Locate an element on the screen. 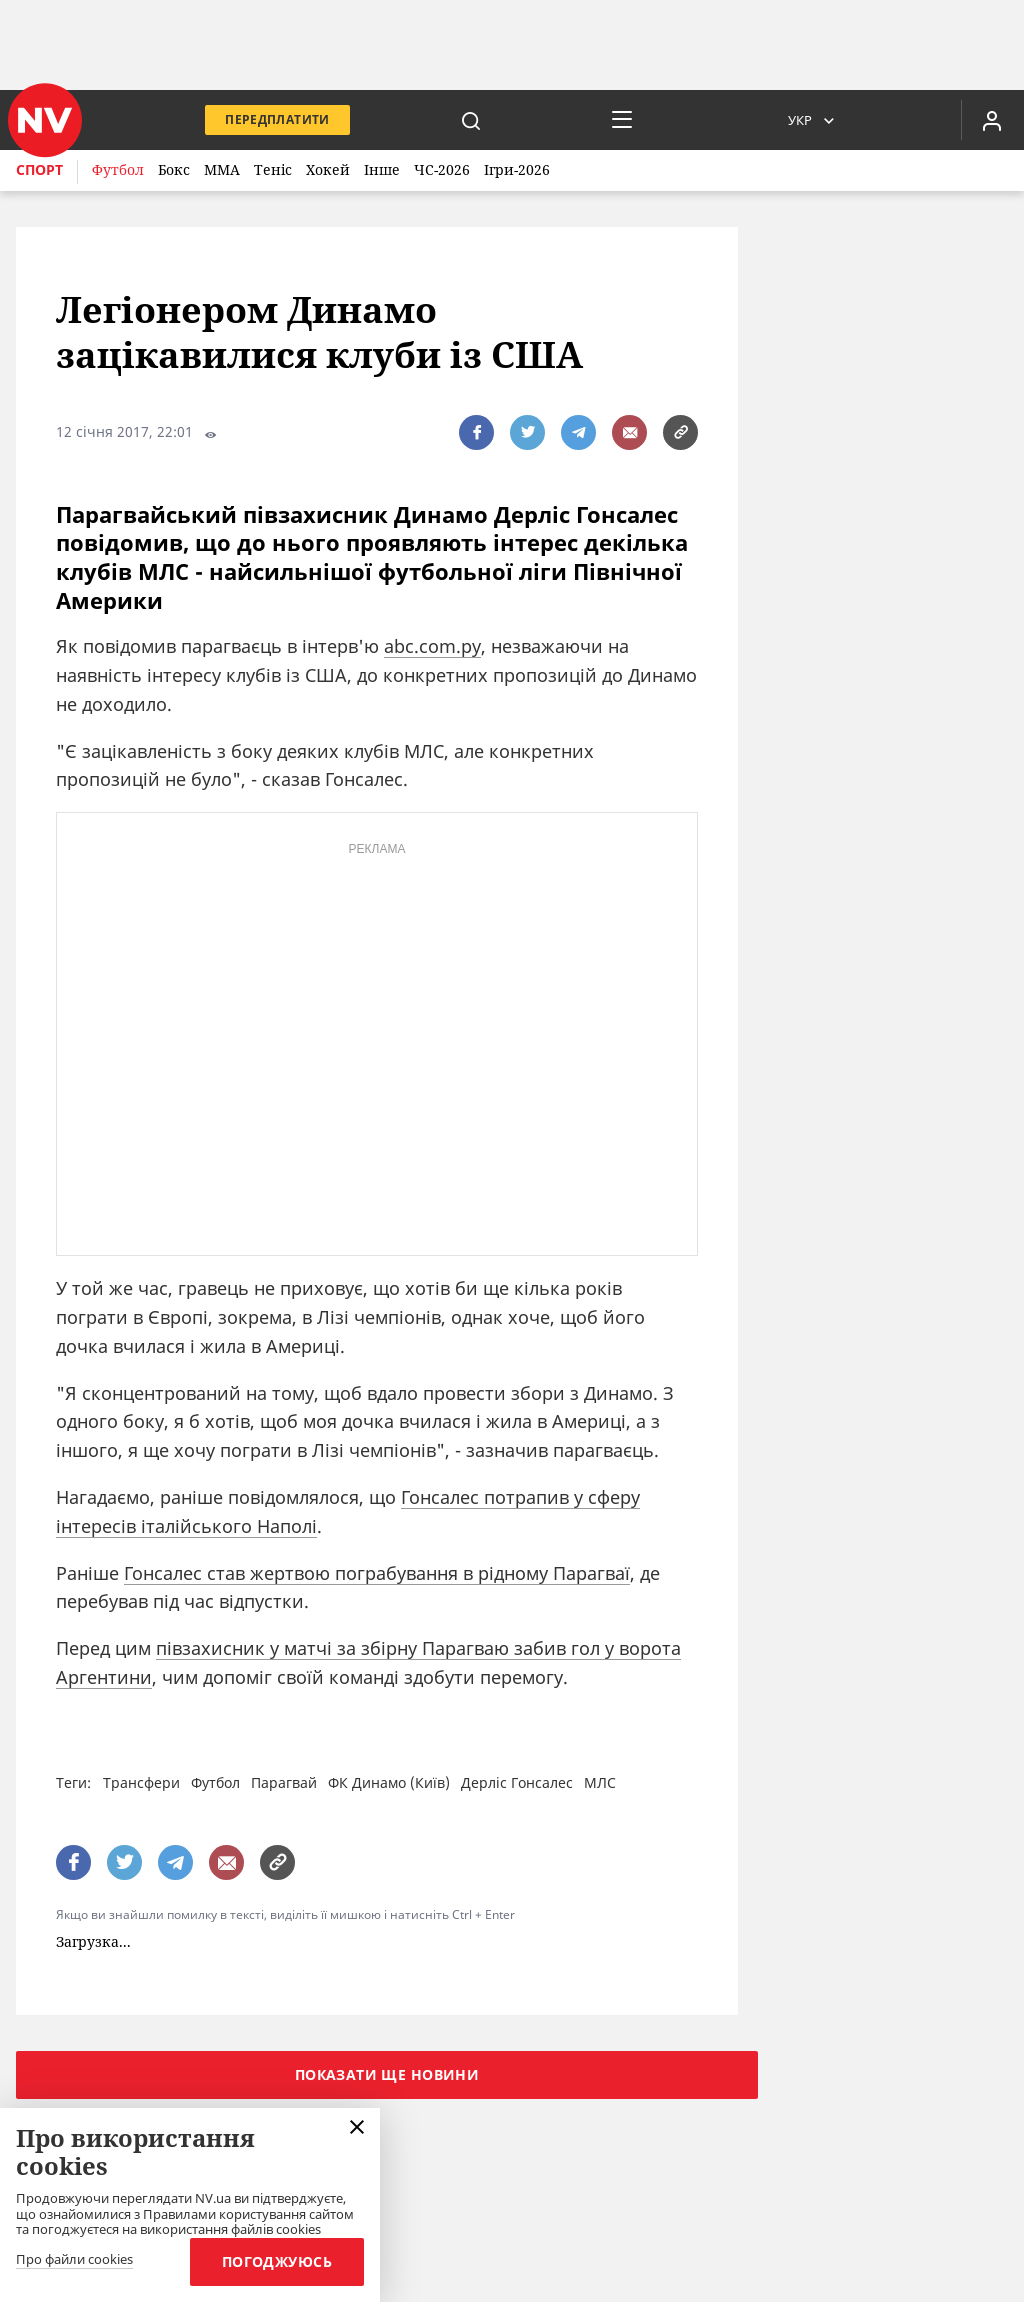 The image size is (1024, 2302). ЧС-2026 is located at coordinates (442, 169).